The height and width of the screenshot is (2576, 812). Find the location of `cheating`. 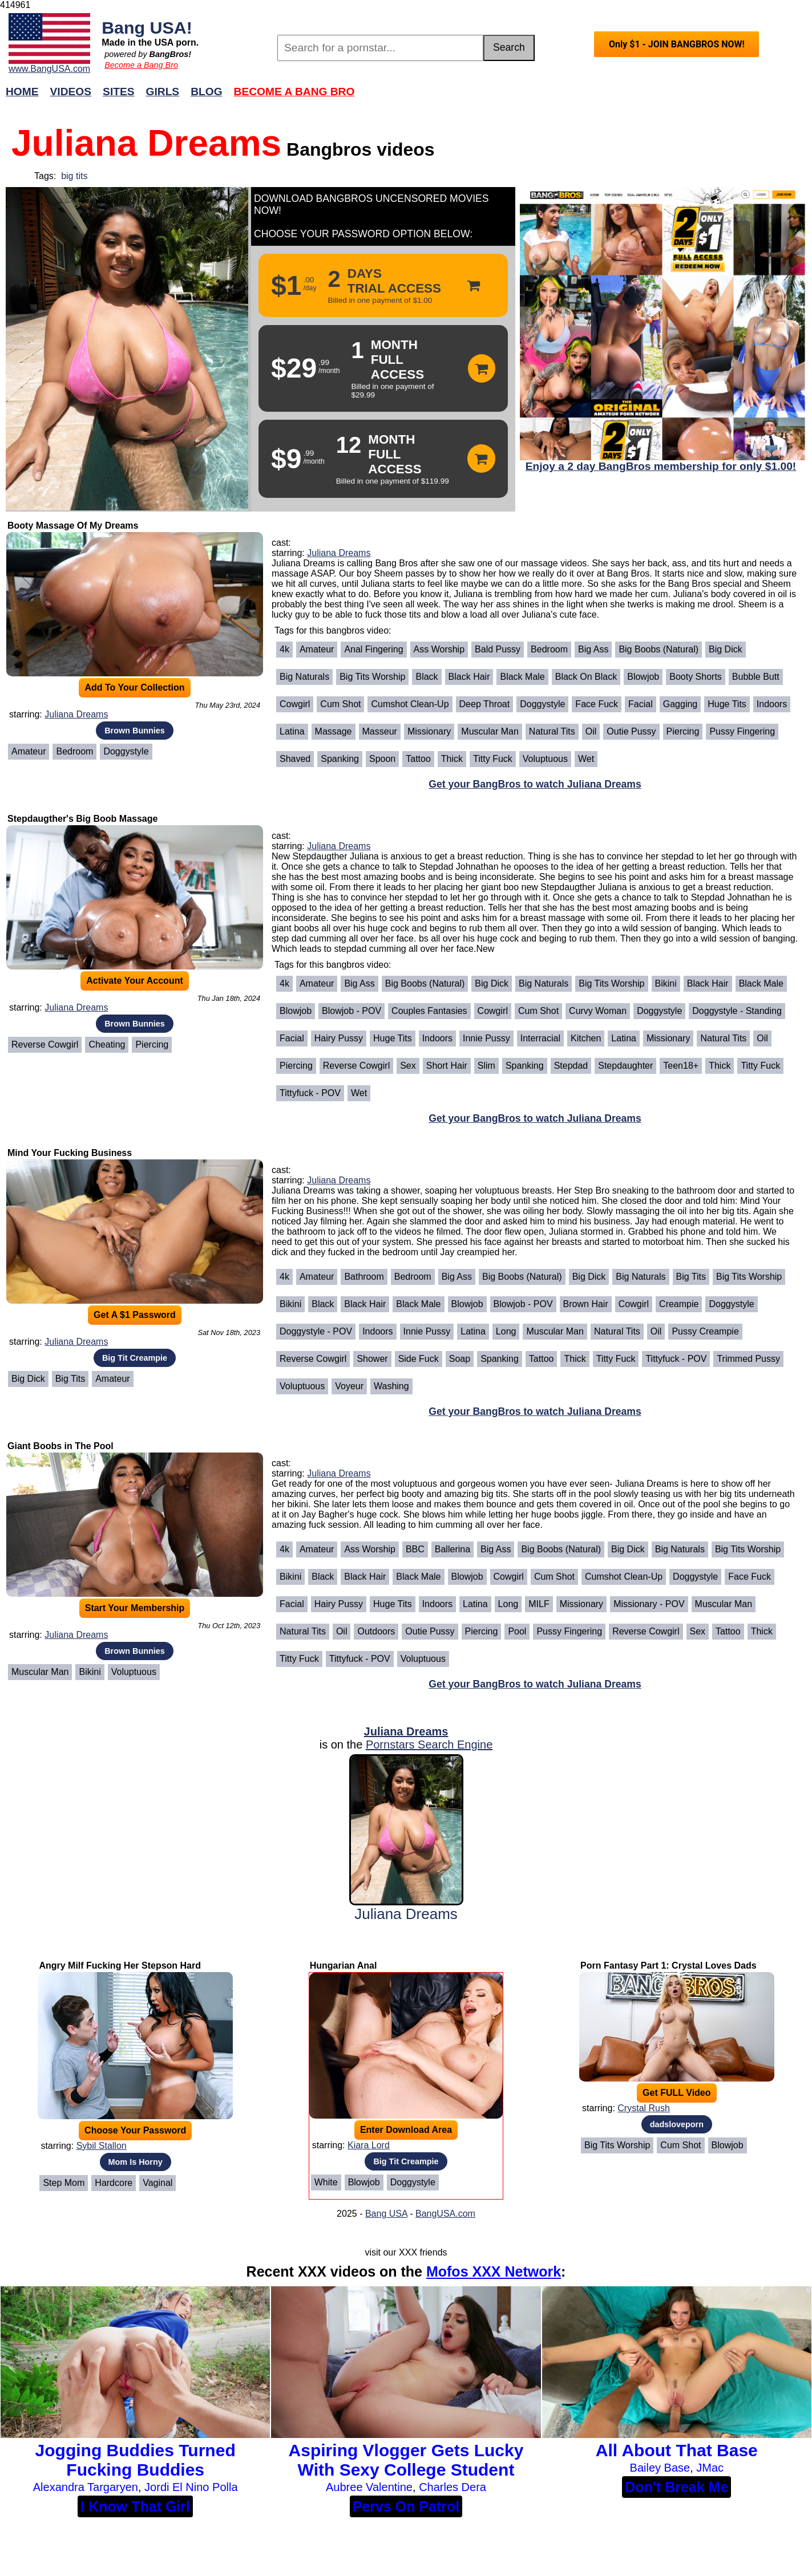

cheating is located at coordinates (106, 1044).